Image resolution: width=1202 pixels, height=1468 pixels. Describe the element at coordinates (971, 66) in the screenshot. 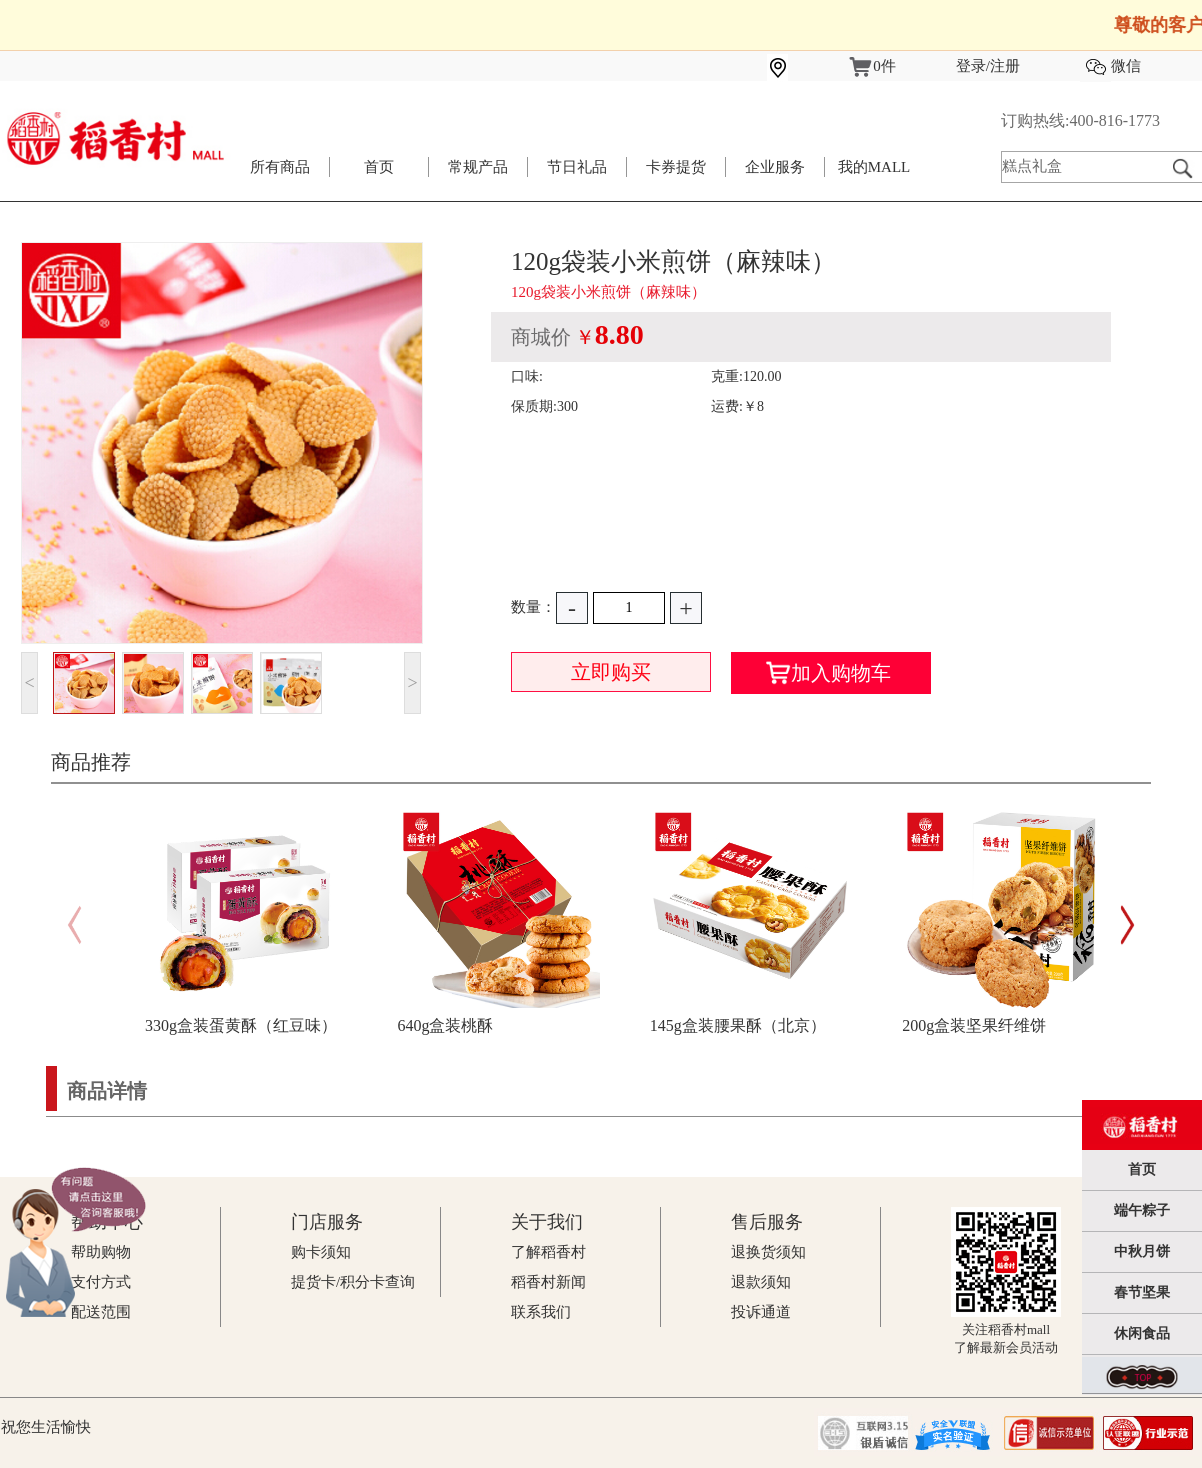

I see `登录` at that location.